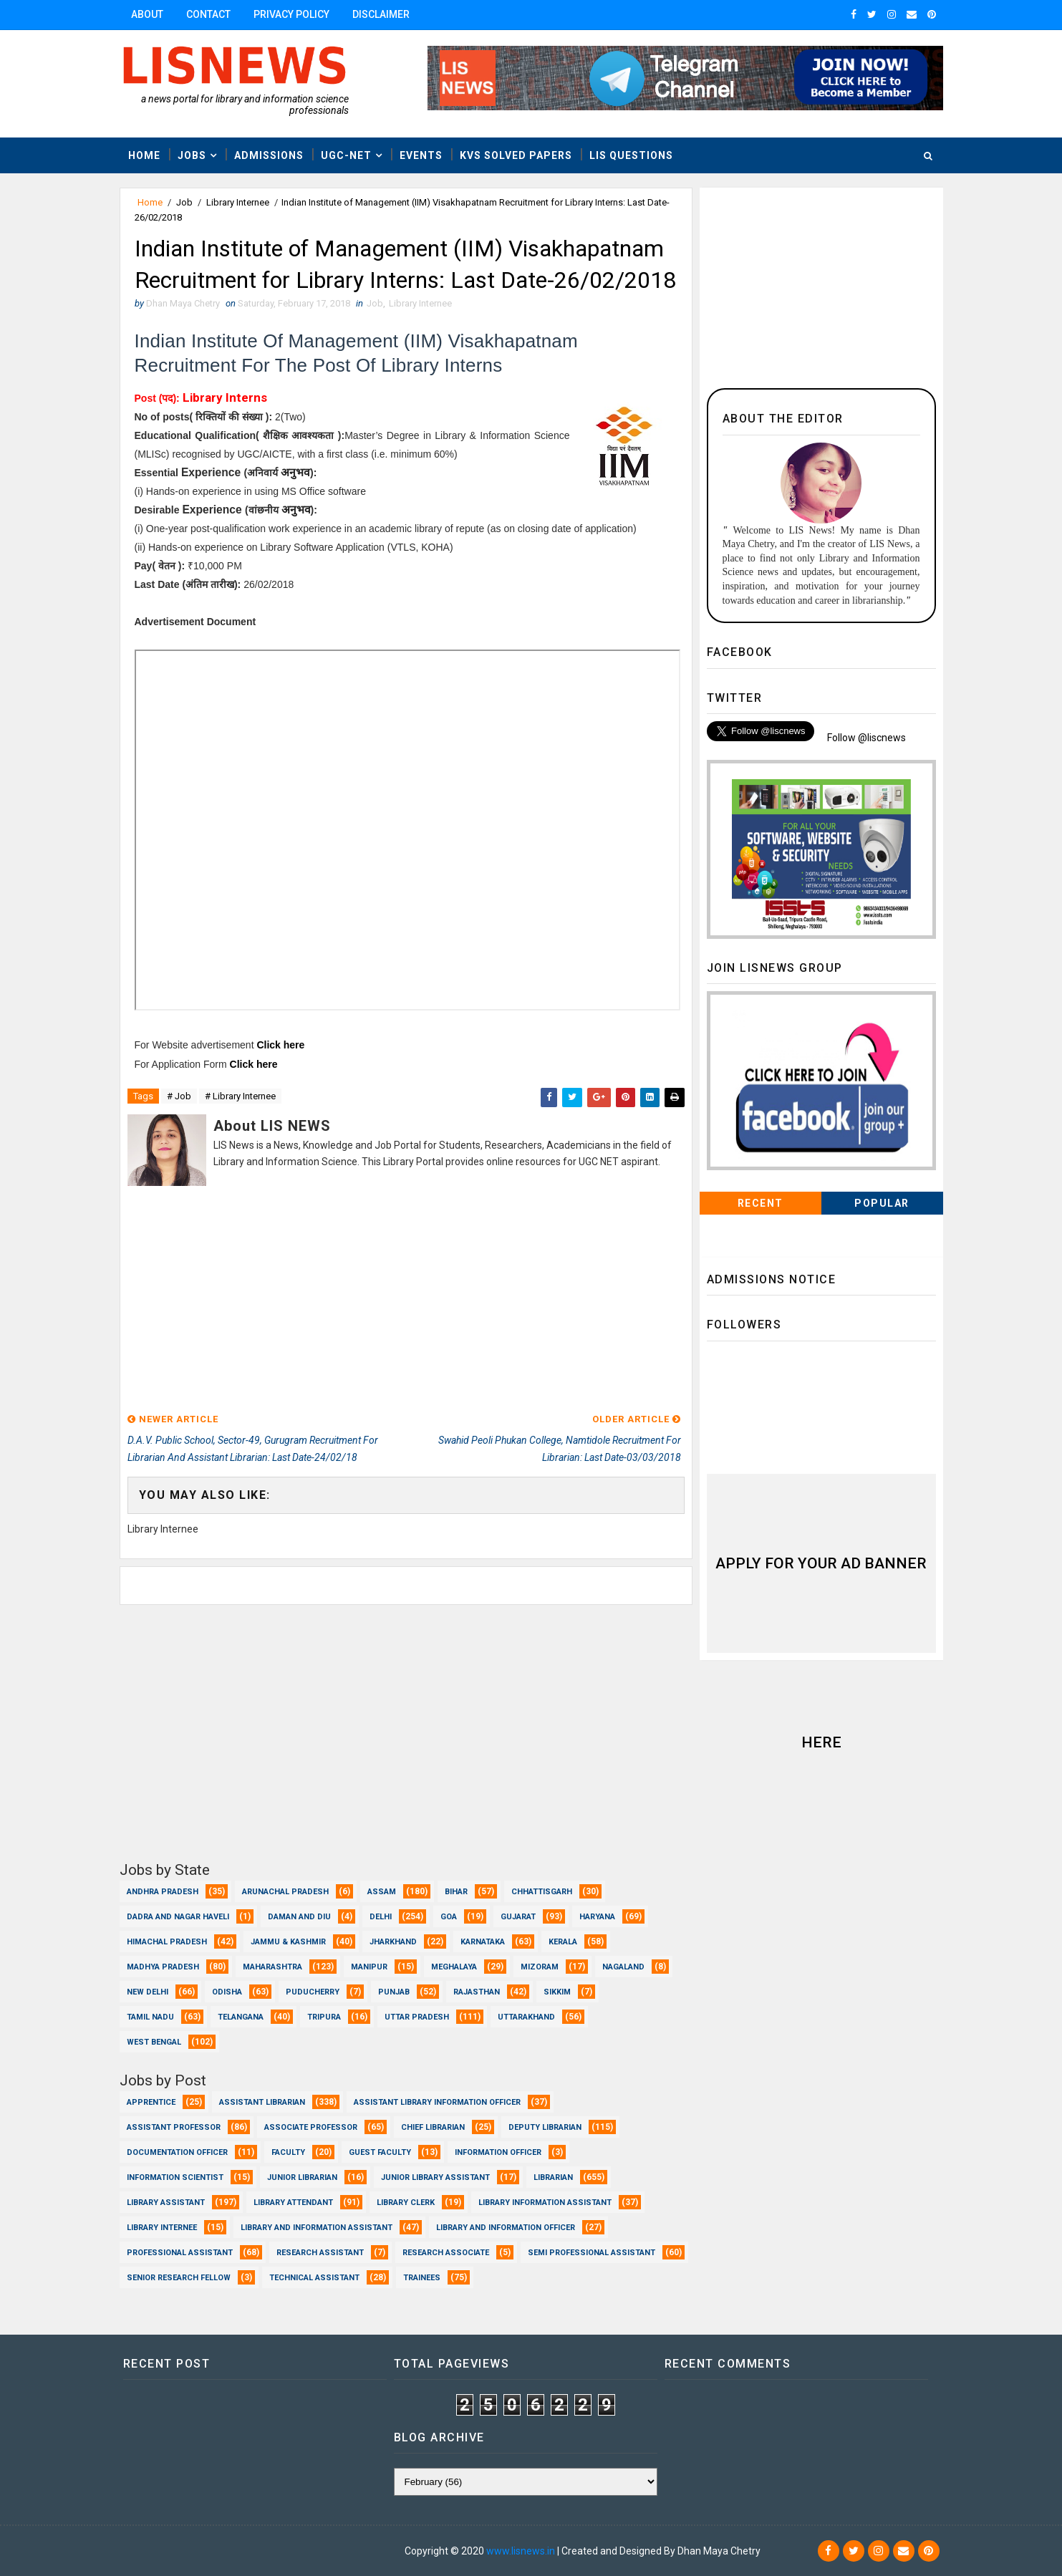 The image size is (1062, 2576). Describe the element at coordinates (147, 1992) in the screenshot. I see `New Delhi` at that location.